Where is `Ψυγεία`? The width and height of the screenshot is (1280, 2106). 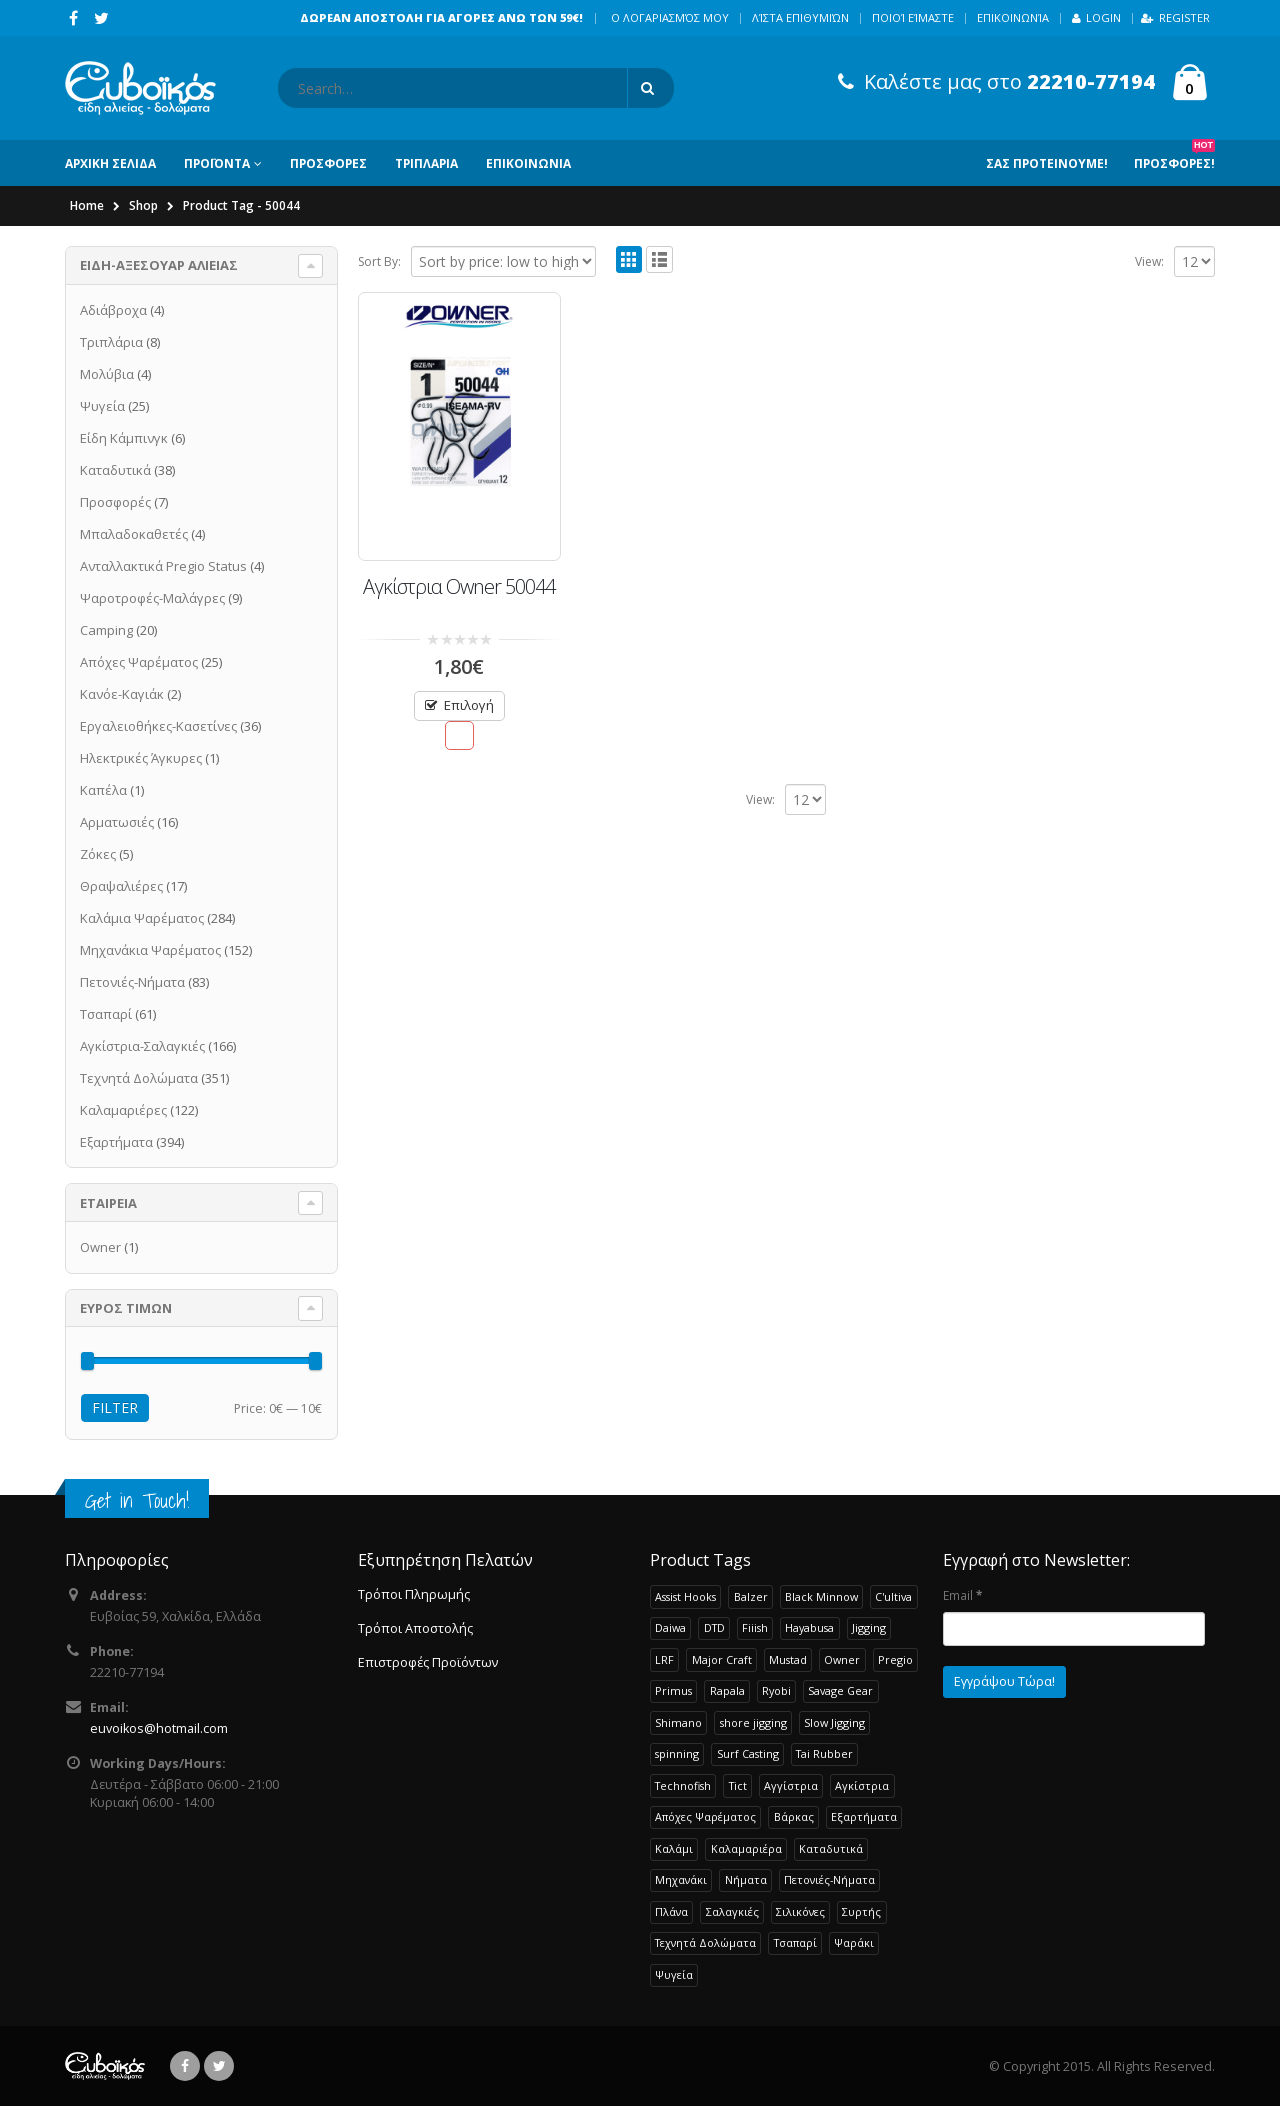 Ψυγεία is located at coordinates (102, 406).